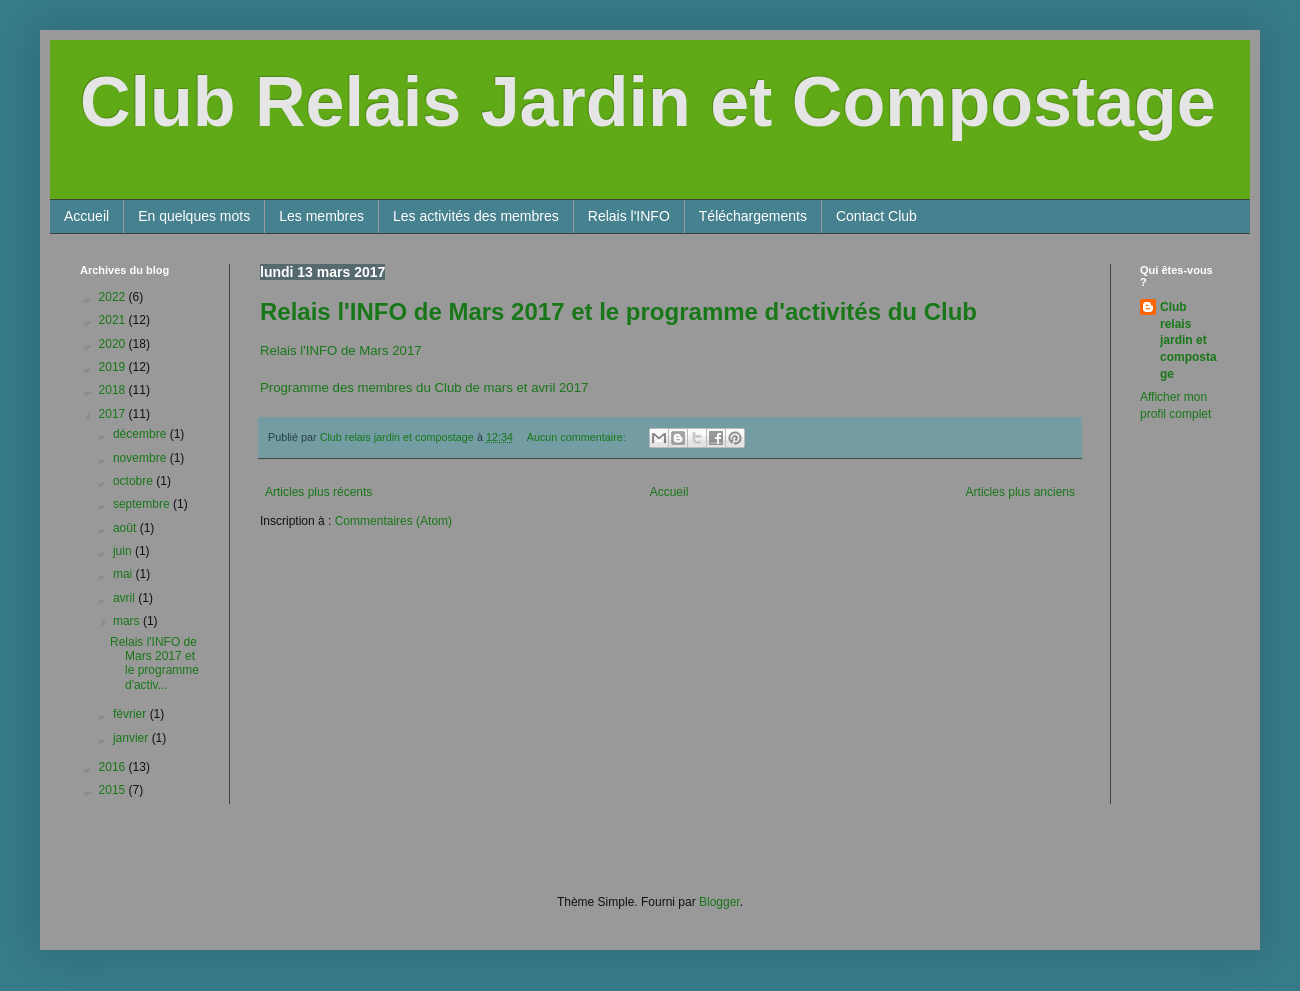 This screenshot has width=1300, height=991. What do you see at coordinates (124, 574) in the screenshot?
I see `mai` at bounding box center [124, 574].